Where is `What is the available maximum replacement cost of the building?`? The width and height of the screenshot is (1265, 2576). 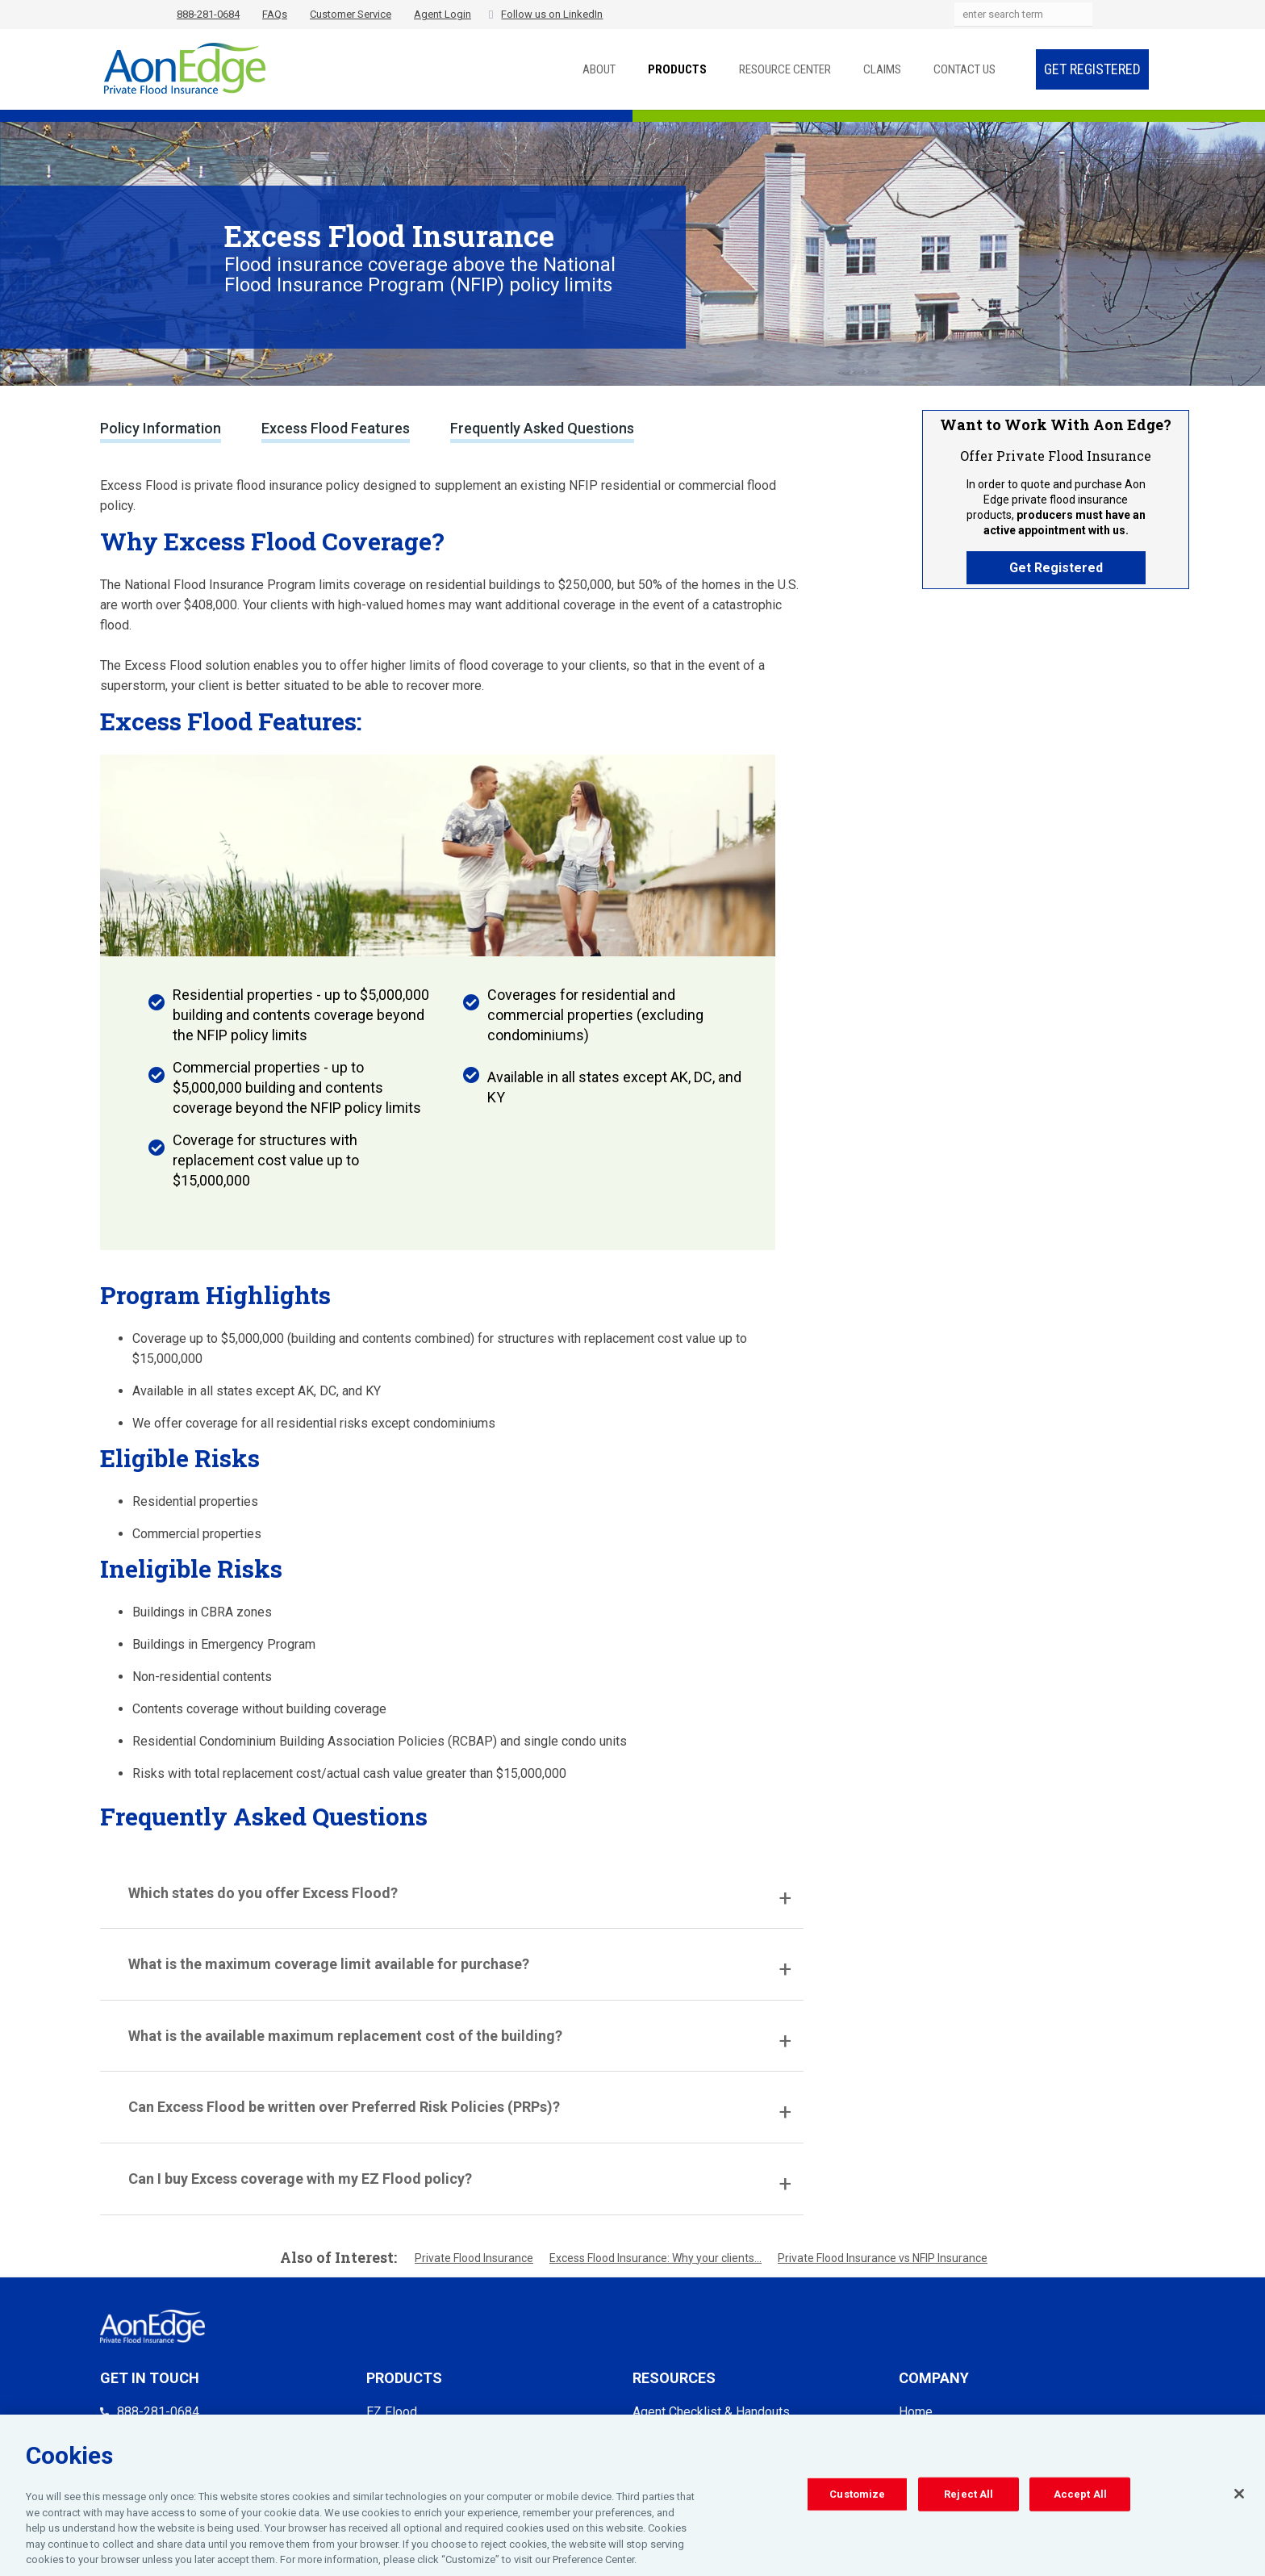 What is the available maximum replacement cost of the building? is located at coordinates (345, 2035).